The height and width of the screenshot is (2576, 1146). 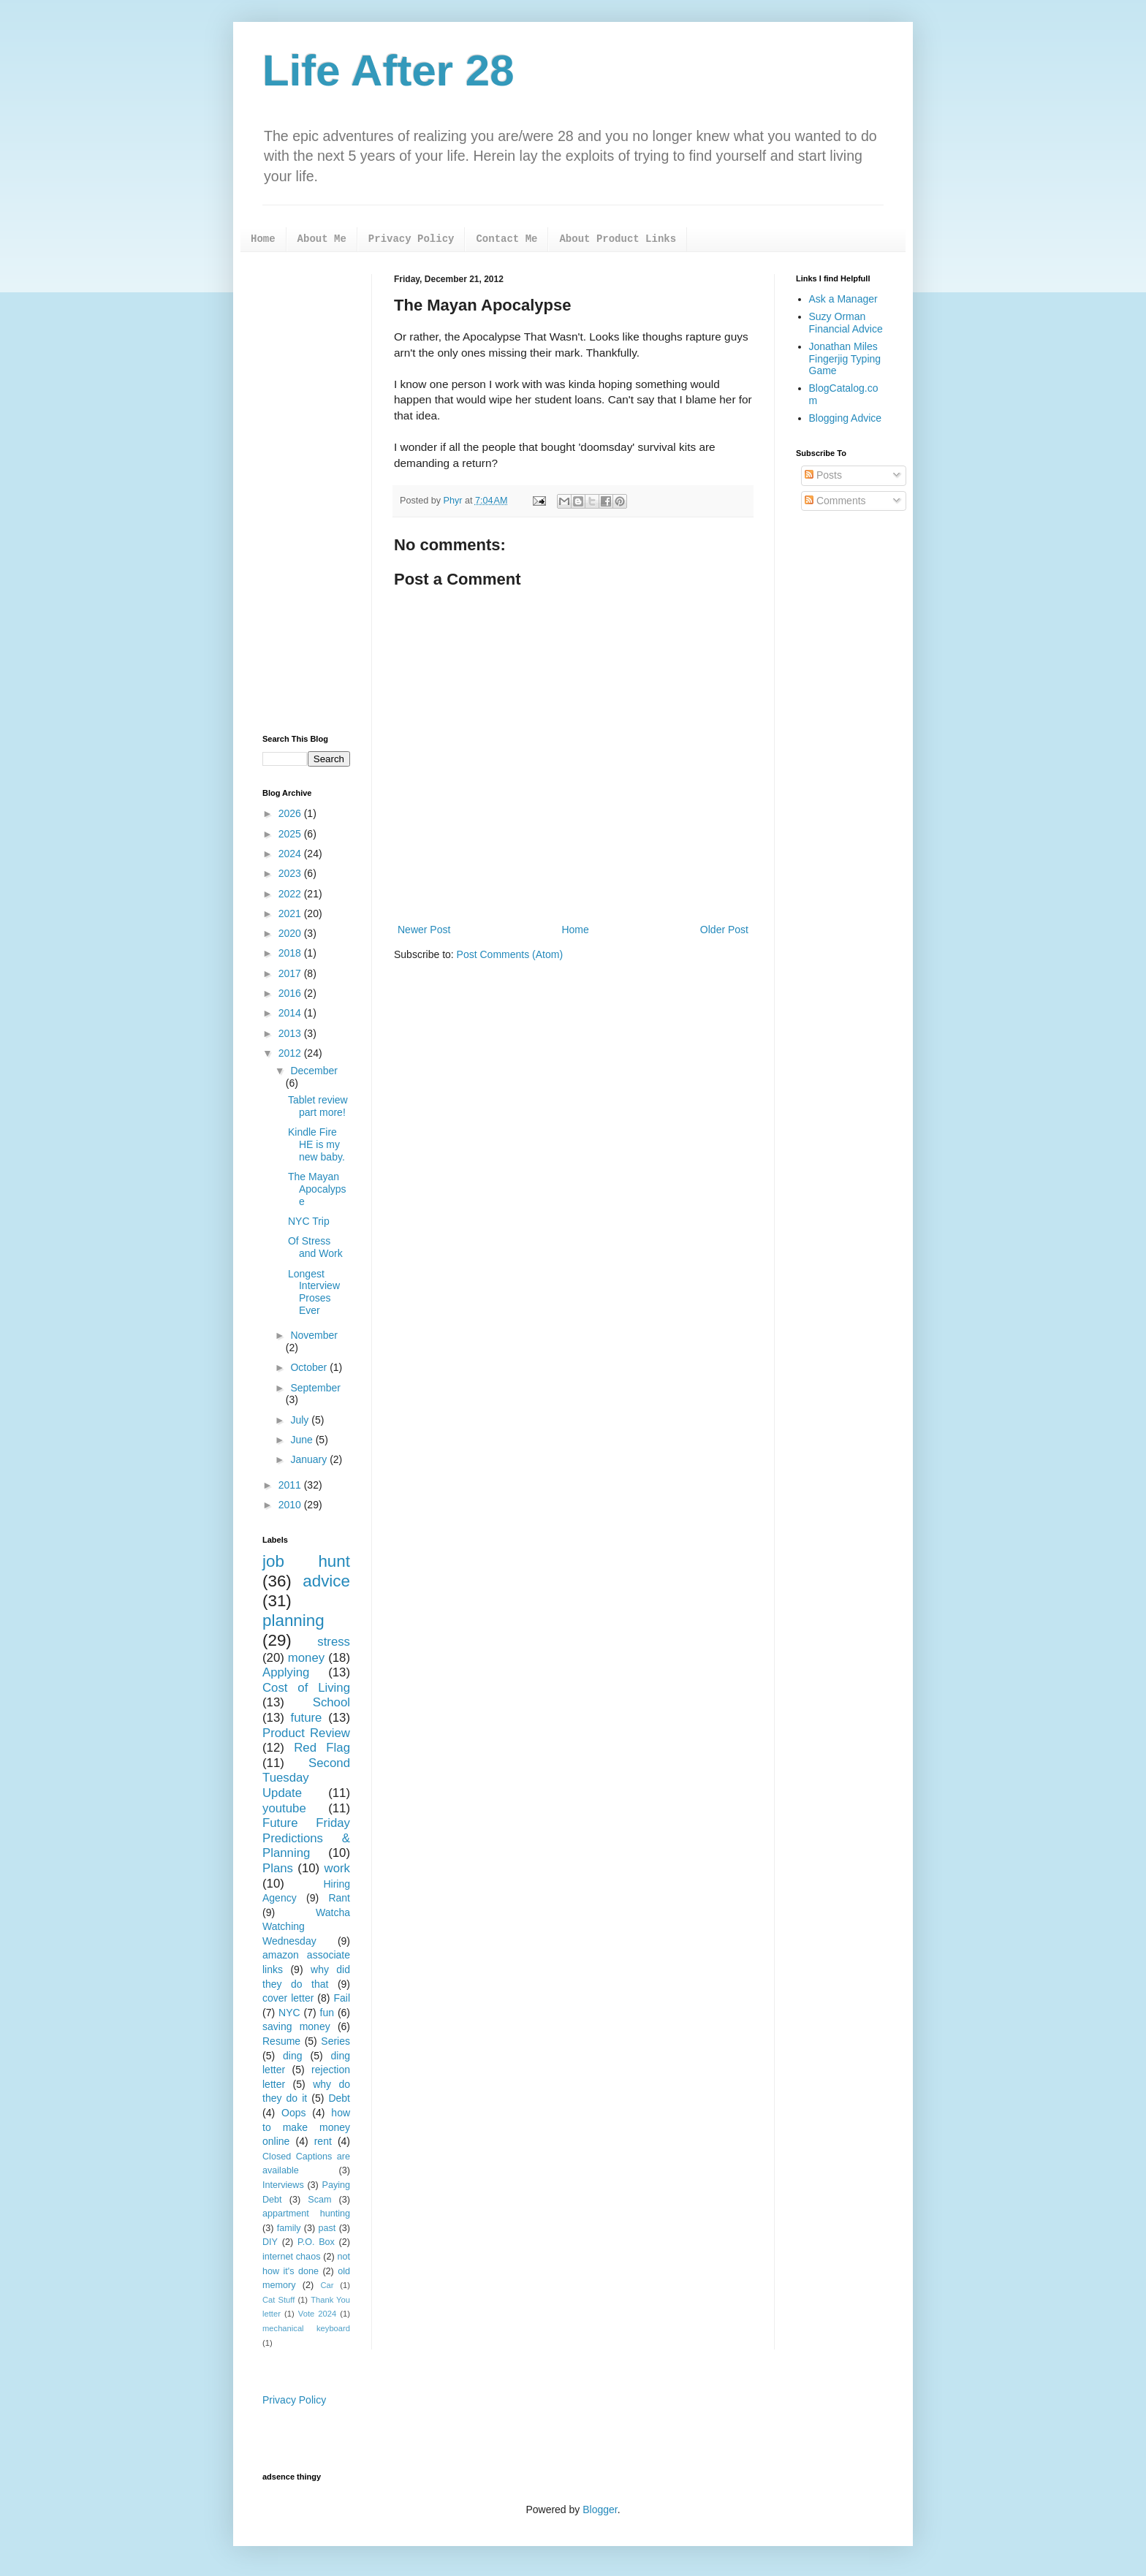 I want to click on mechanical keyboard, so click(x=306, y=2328).